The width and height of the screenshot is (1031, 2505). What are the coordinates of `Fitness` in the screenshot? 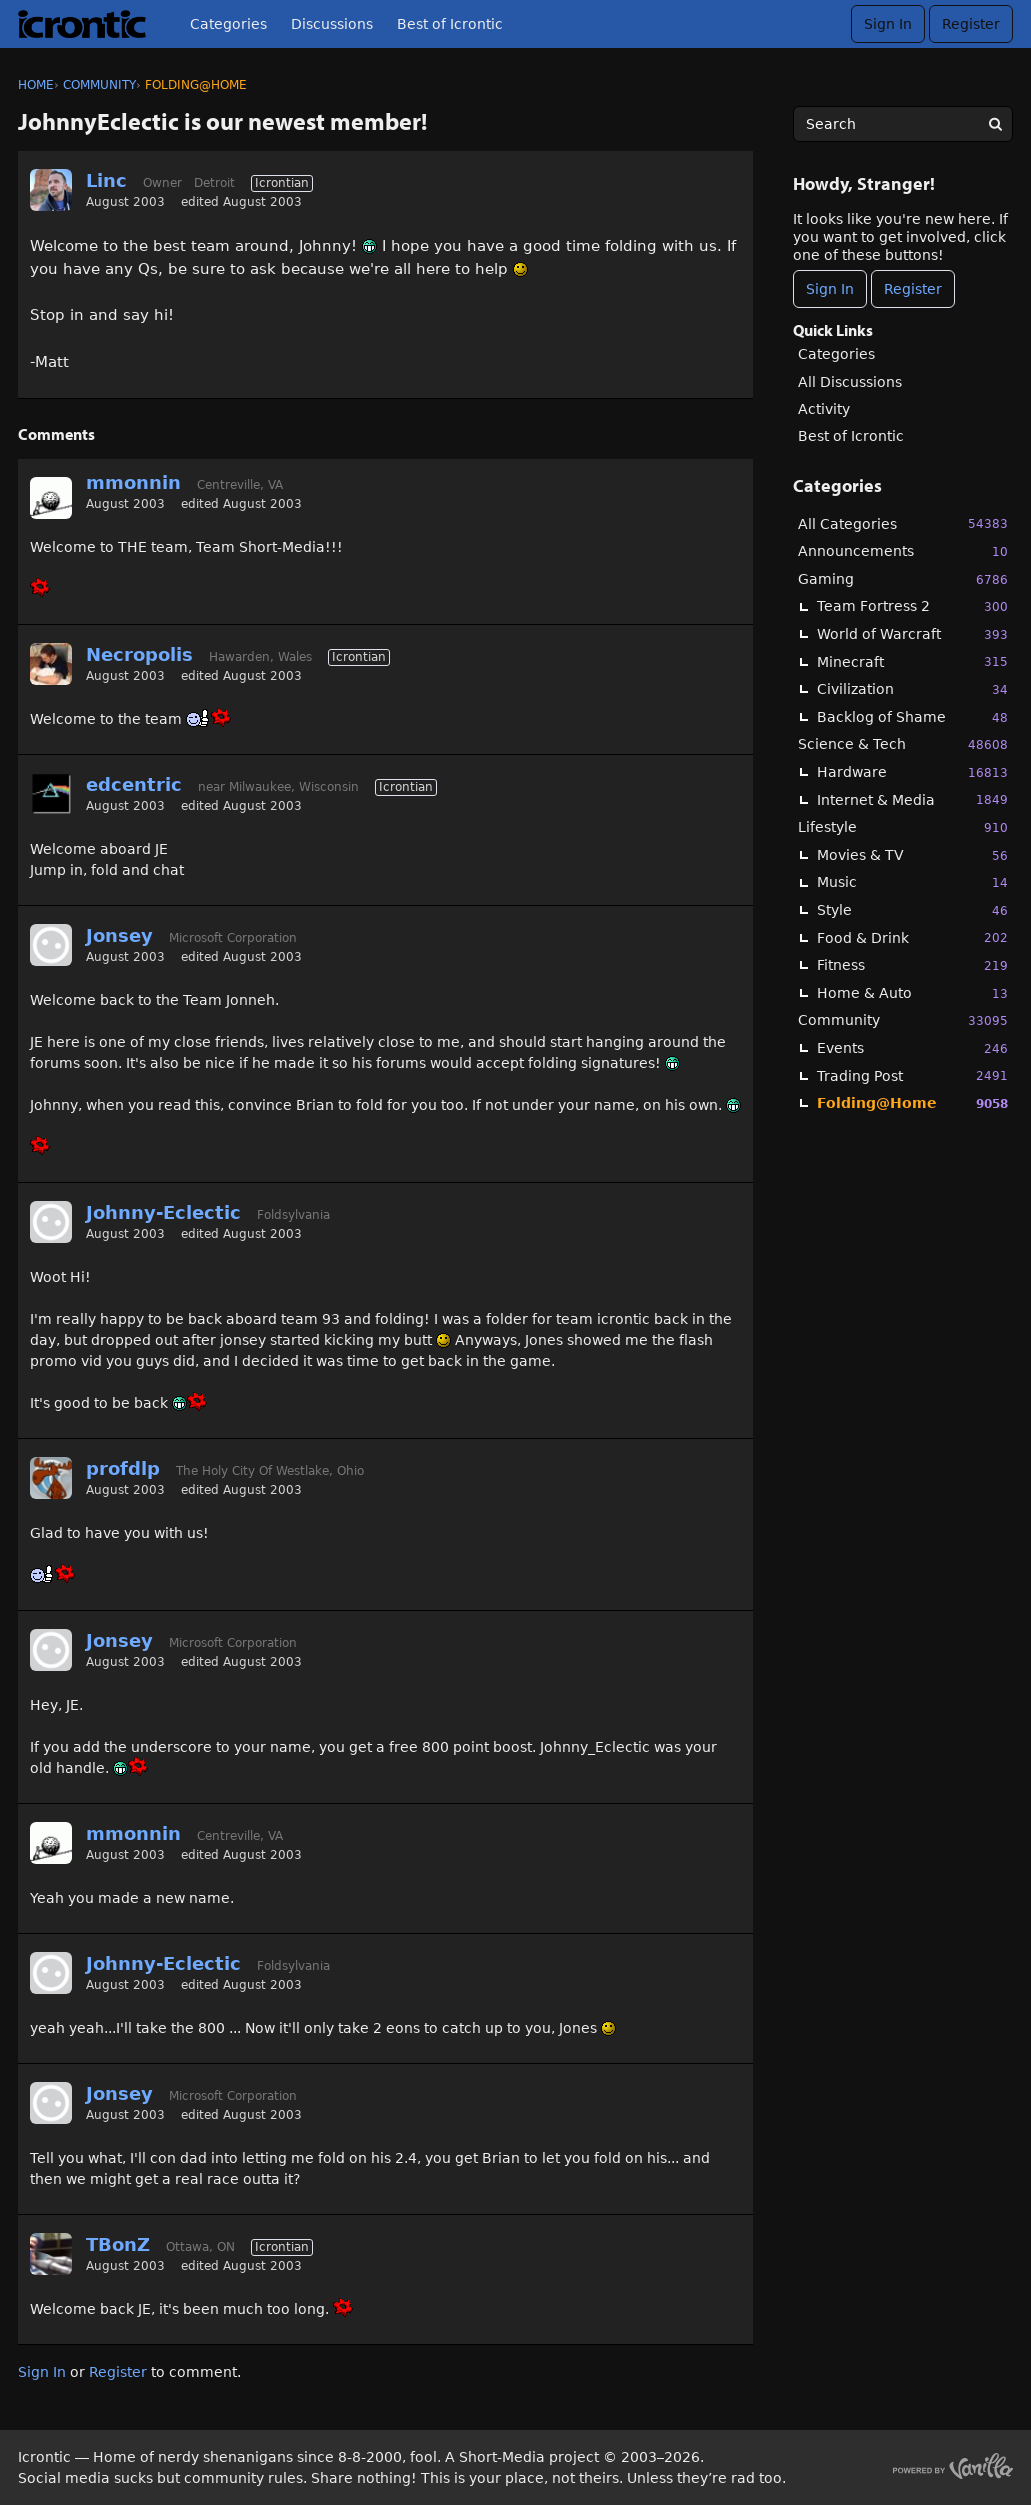 It's located at (912, 965).